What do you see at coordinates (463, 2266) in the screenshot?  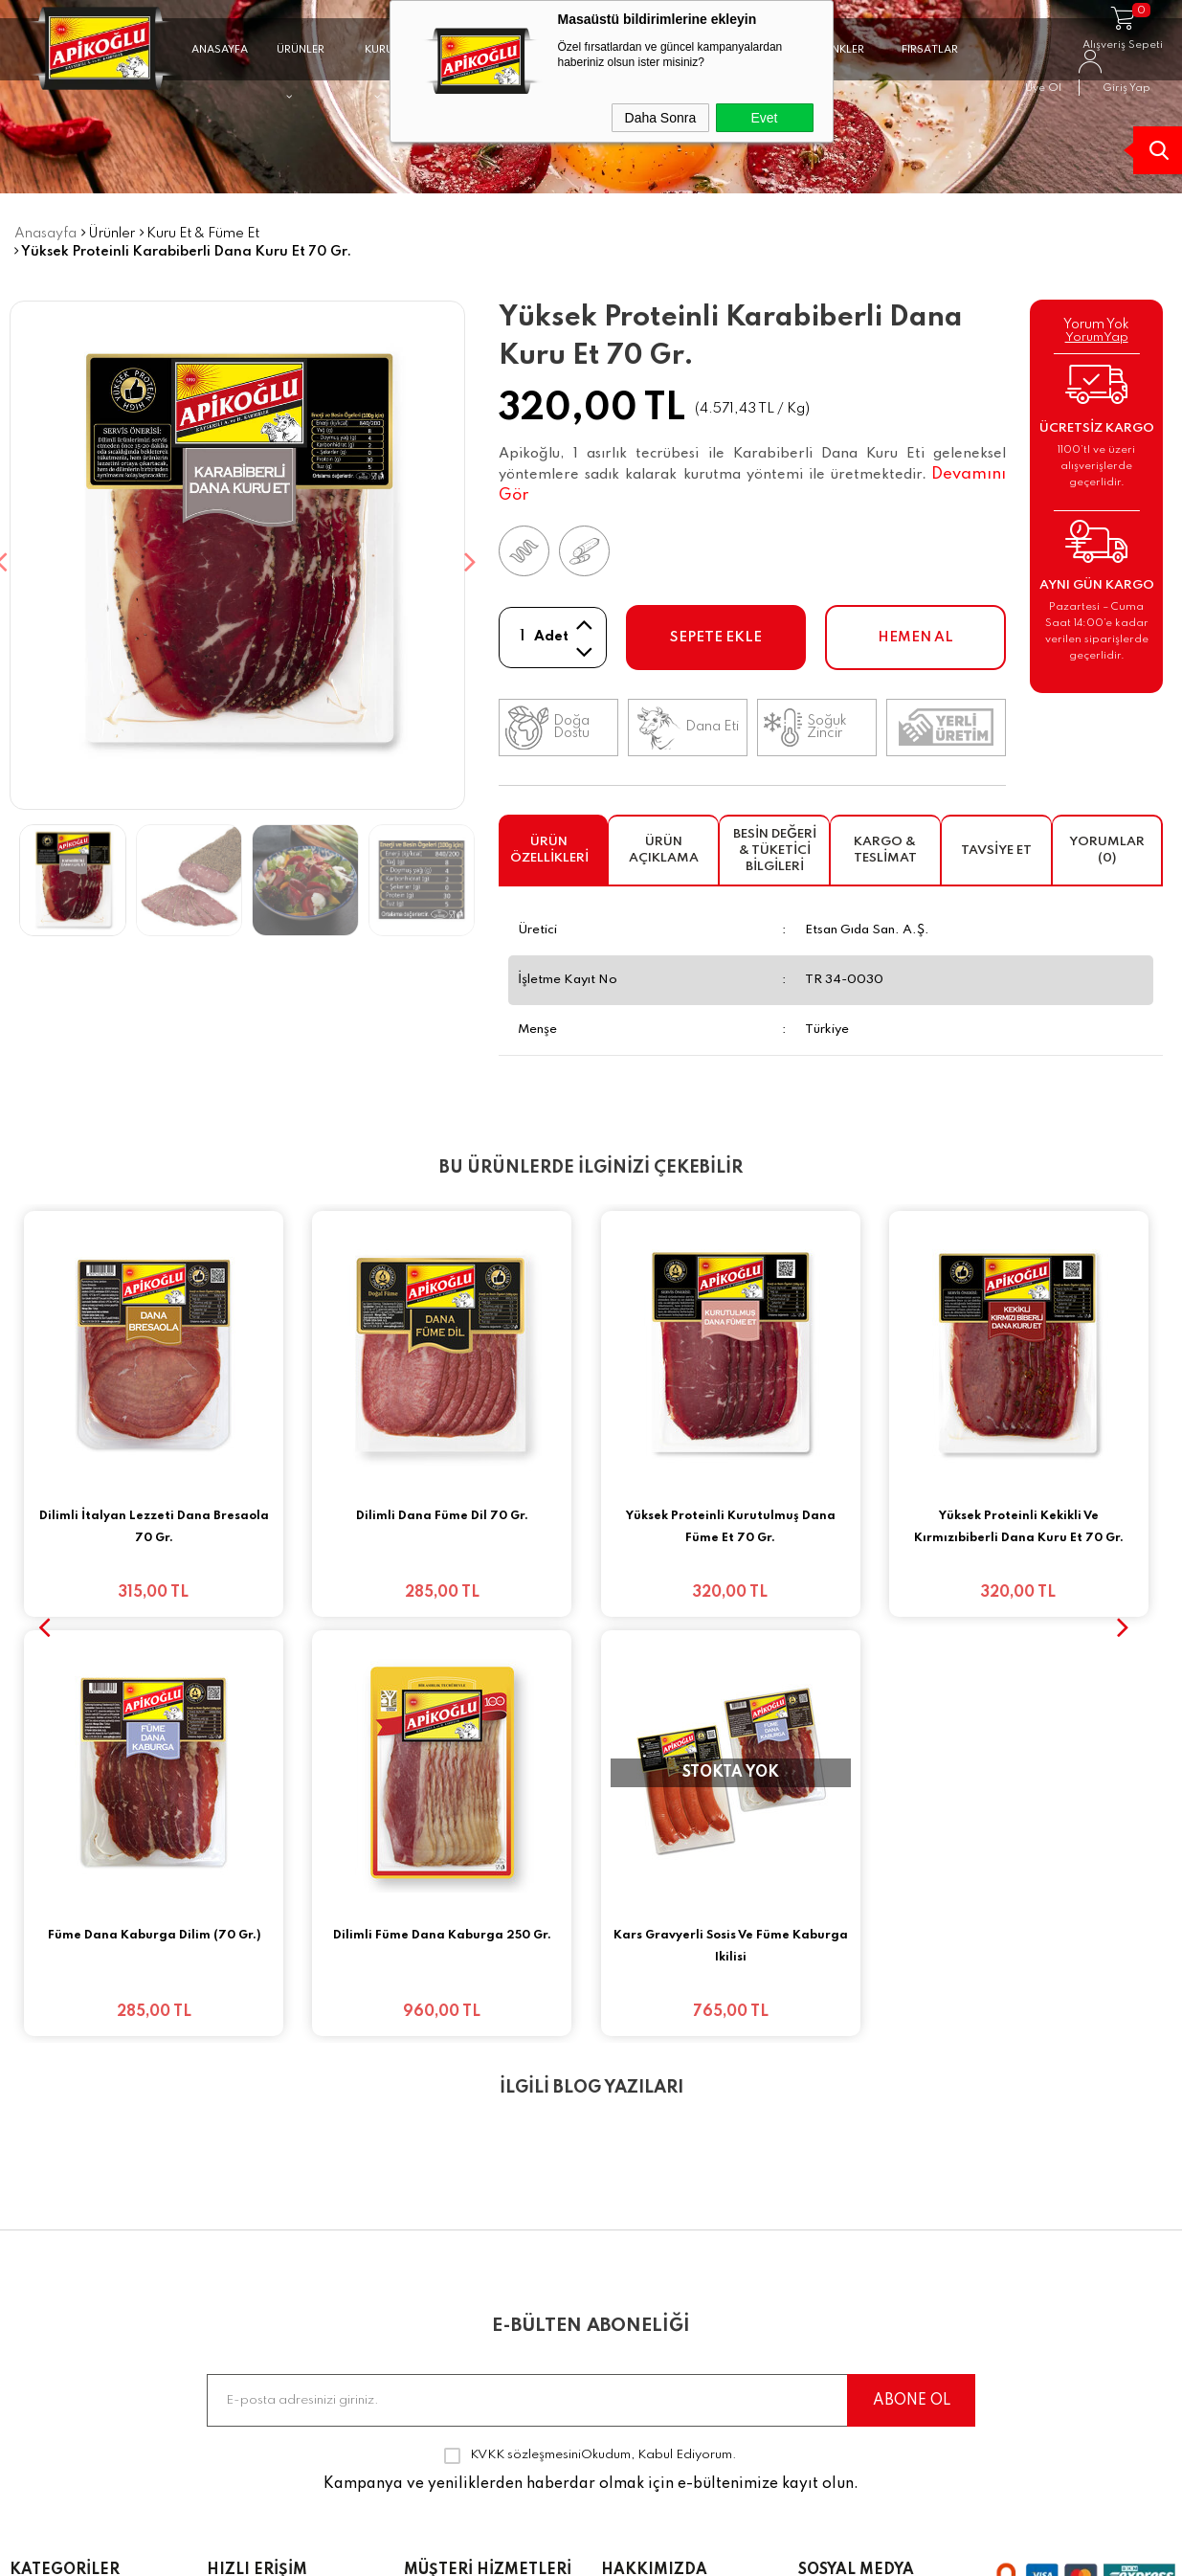 I see `Satış Sözleşmesi` at bounding box center [463, 2266].